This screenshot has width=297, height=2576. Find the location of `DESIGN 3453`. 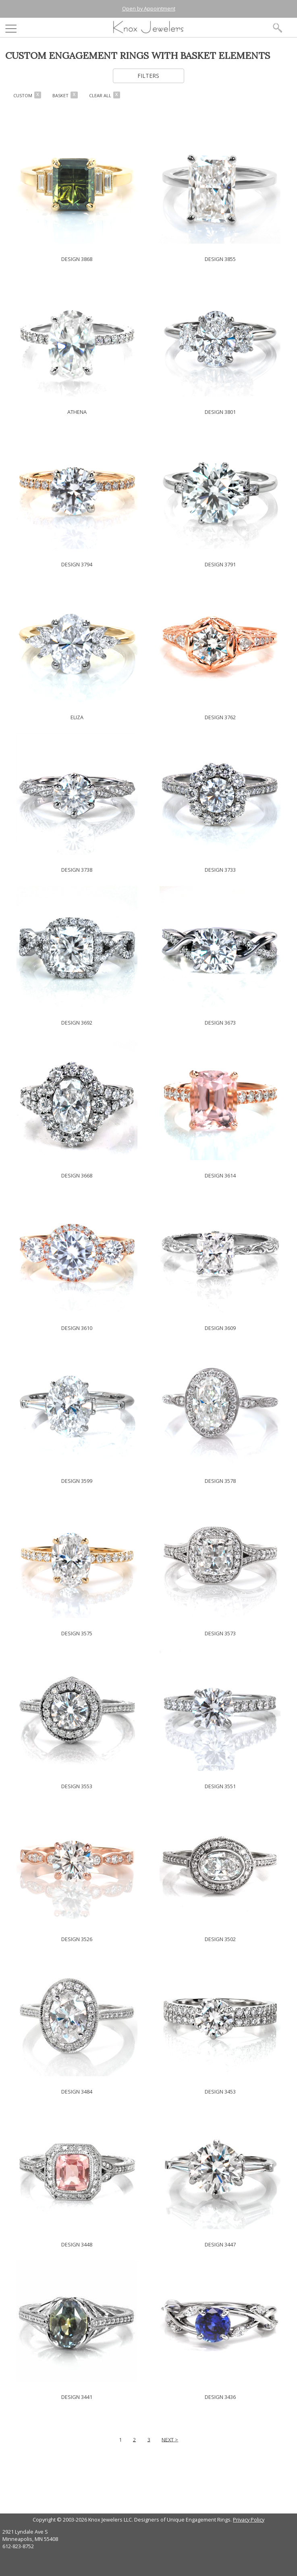

DESIGN 3453 is located at coordinates (220, 2091).